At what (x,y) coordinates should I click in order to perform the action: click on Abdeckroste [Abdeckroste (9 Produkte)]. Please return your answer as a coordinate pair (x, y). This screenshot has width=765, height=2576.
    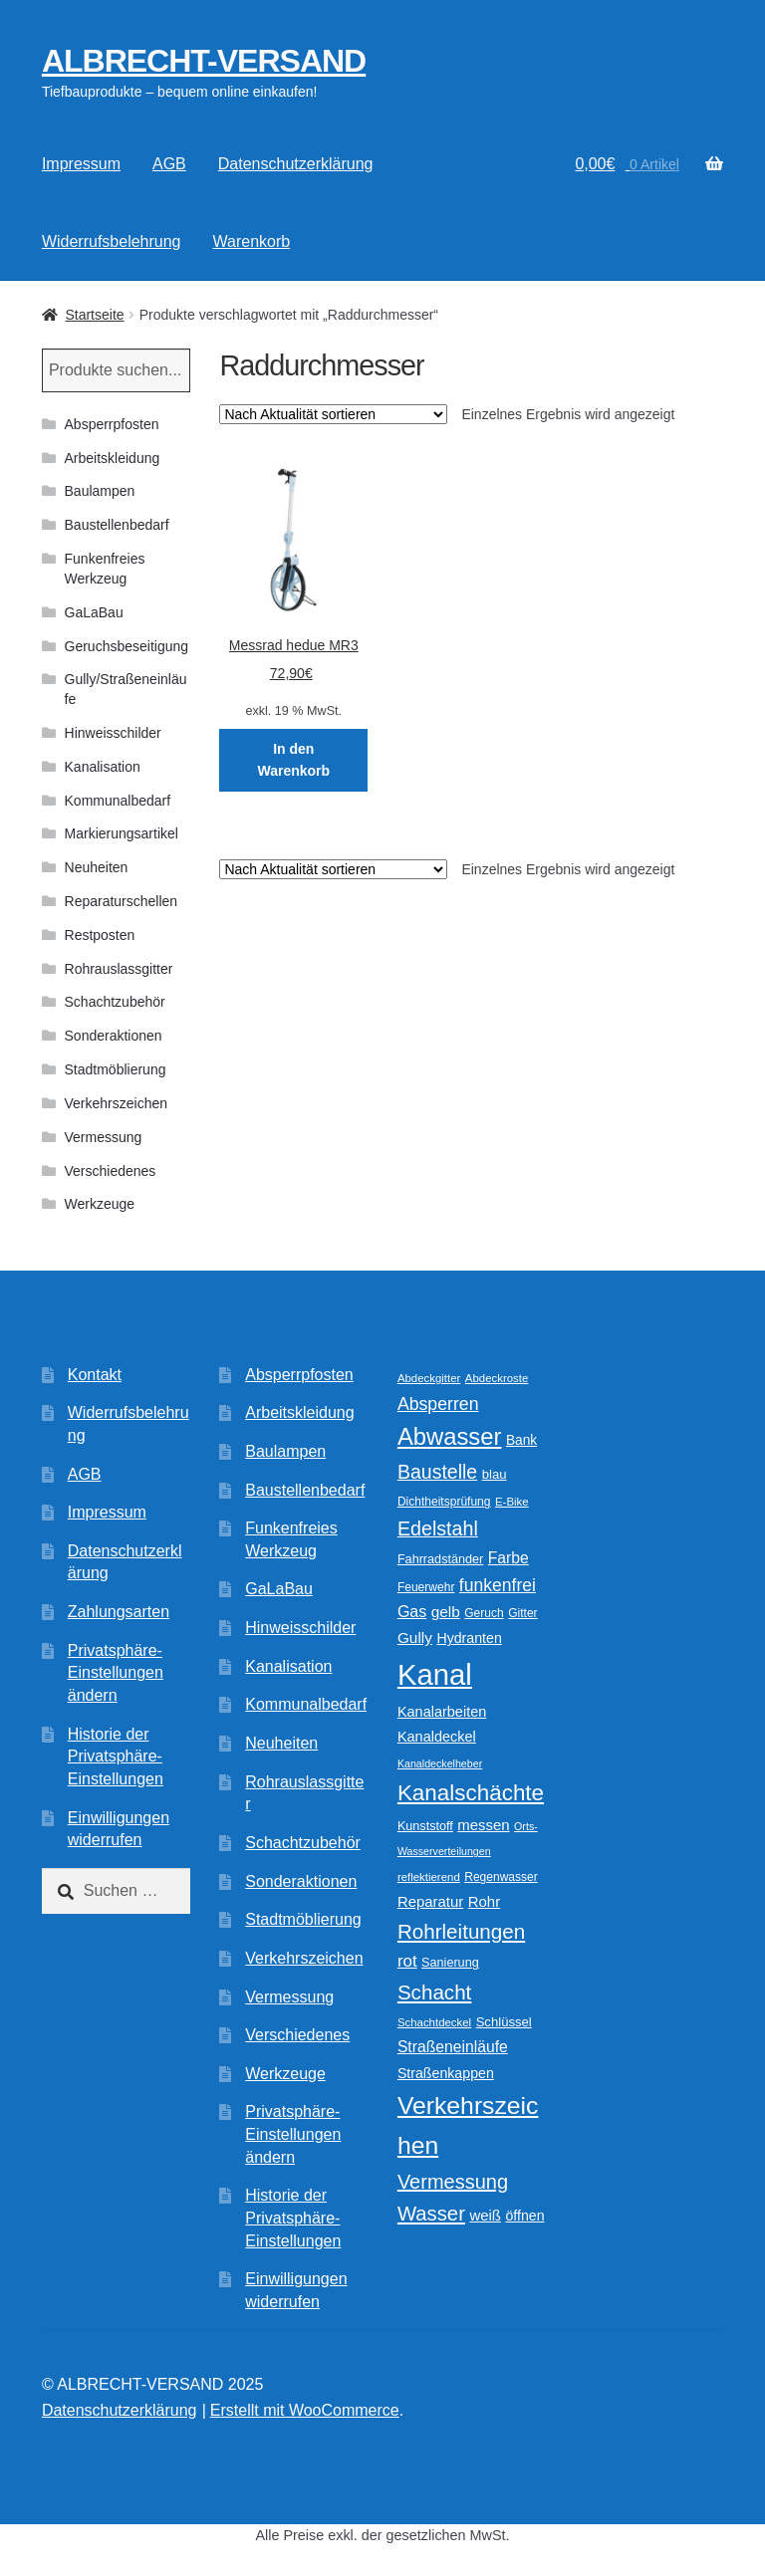
    Looking at the image, I should click on (497, 1378).